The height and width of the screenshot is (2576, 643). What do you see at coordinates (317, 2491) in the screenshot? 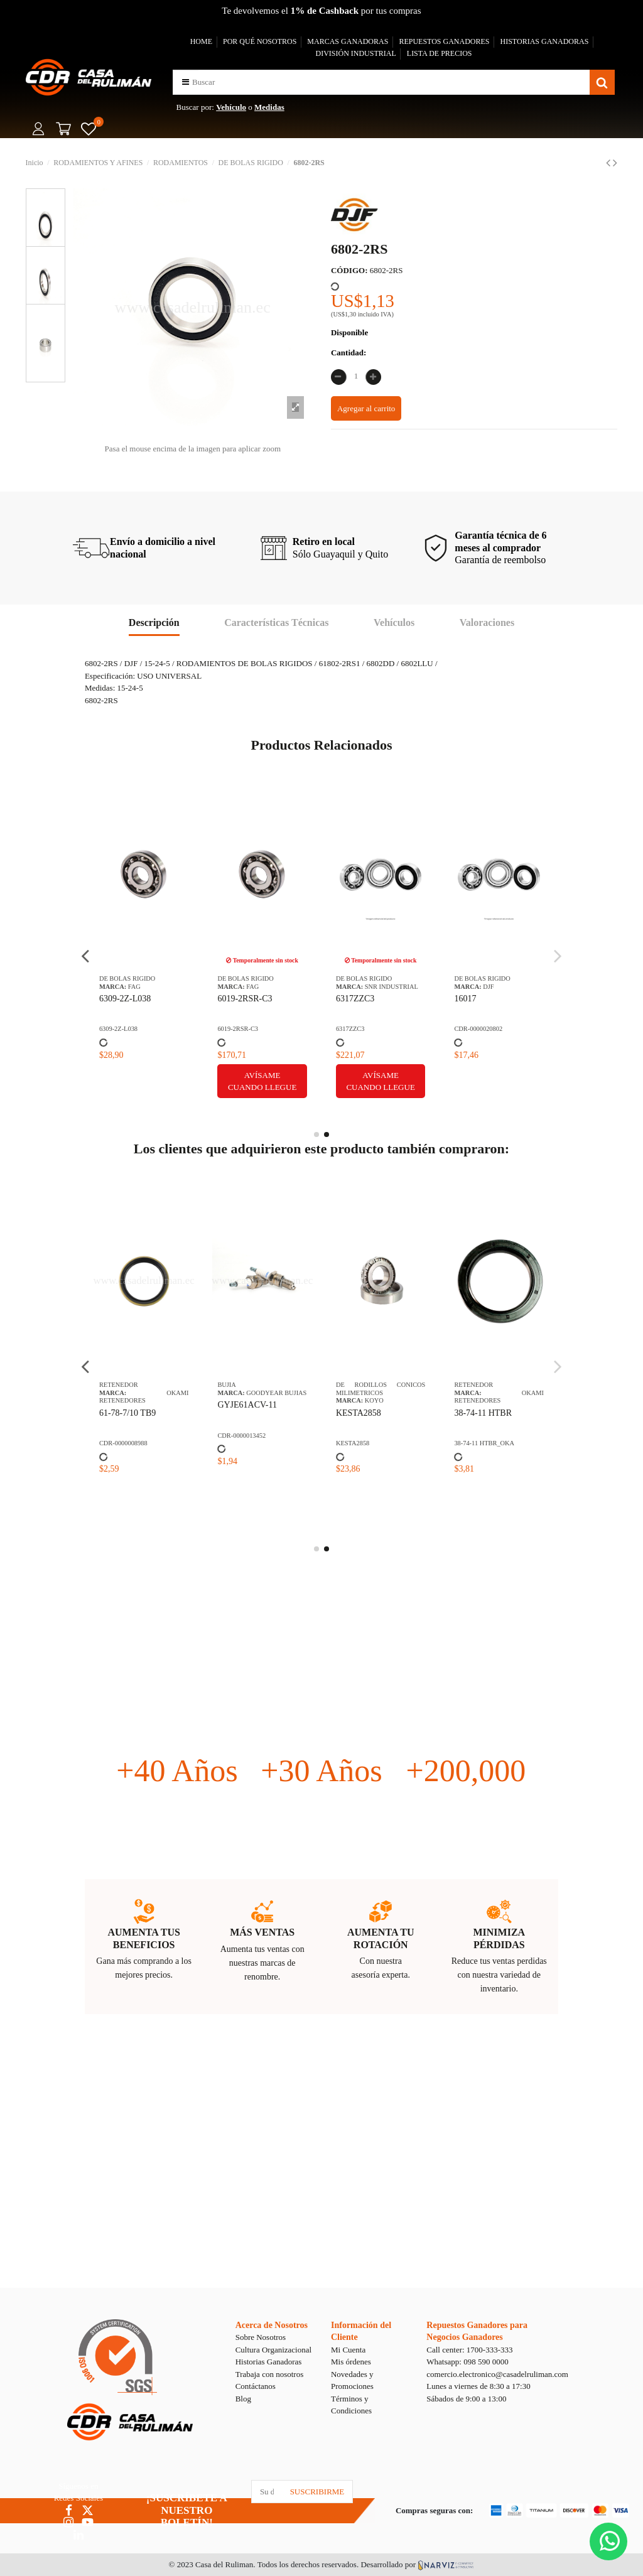
I see `SUSCRIBIRME` at bounding box center [317, 2491].